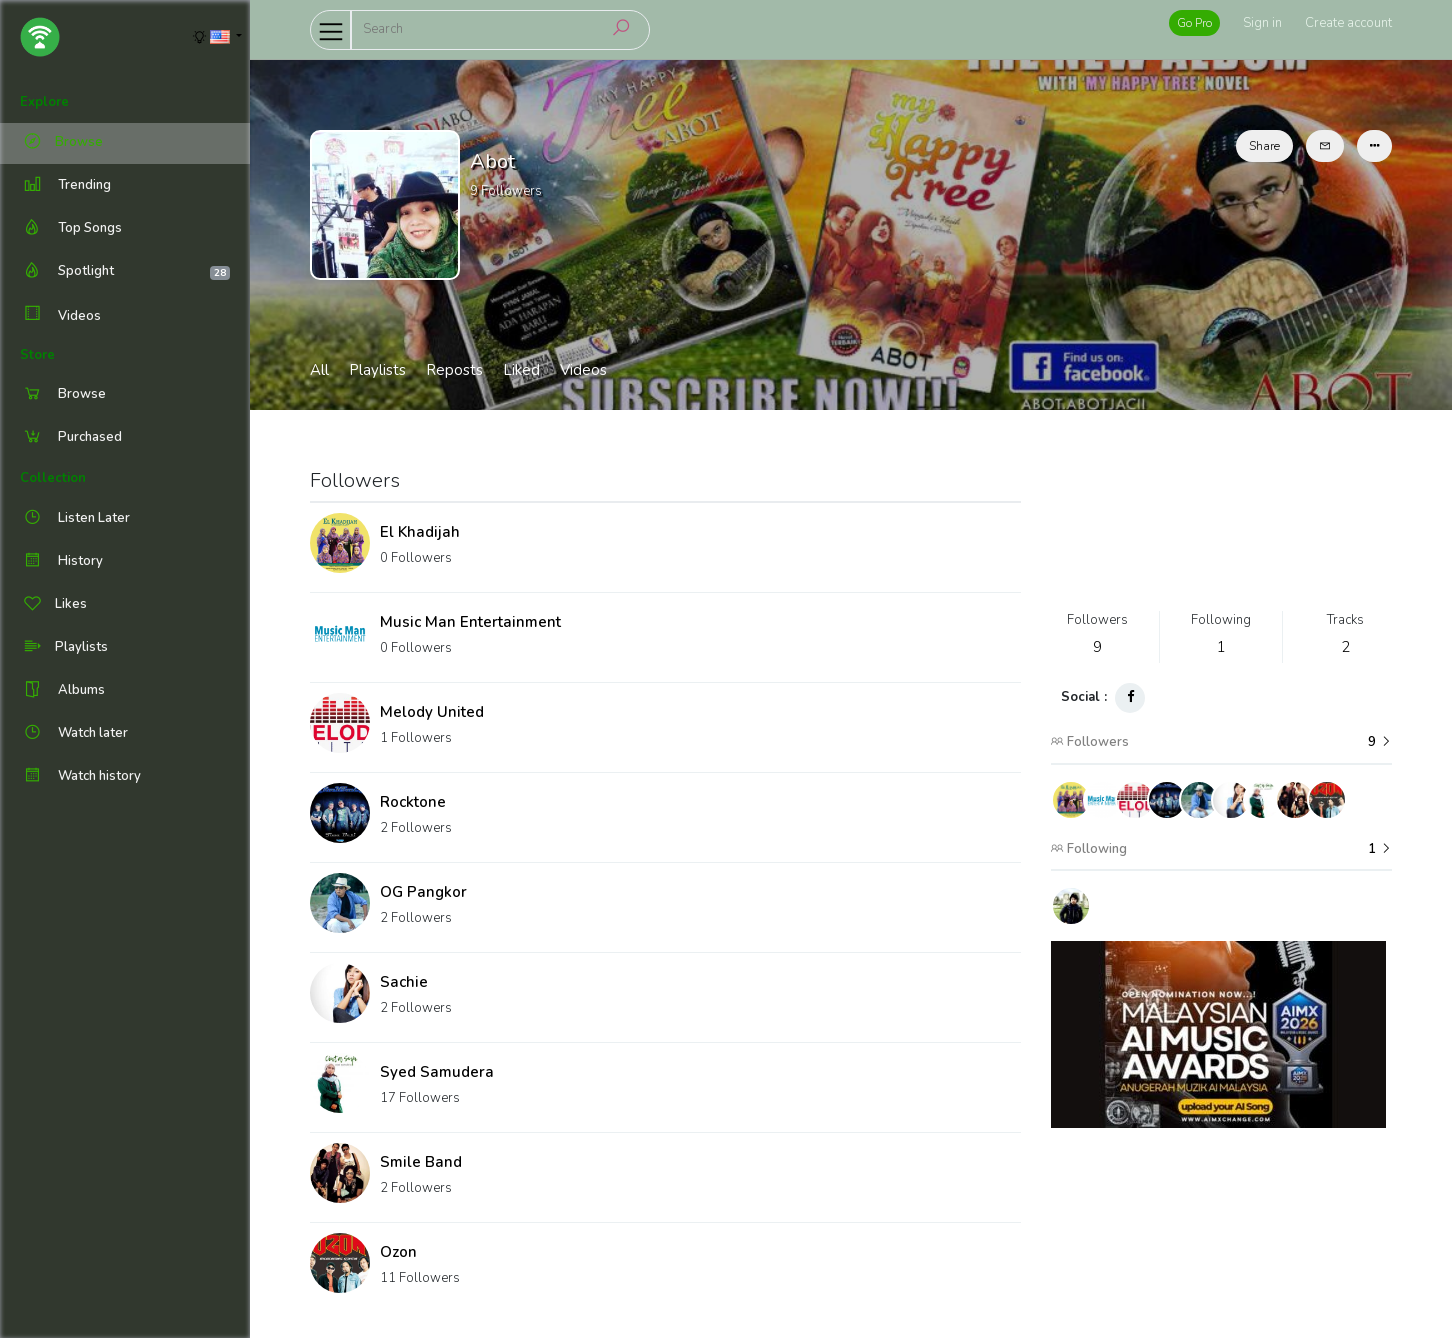  I want to click on All, so click(319, 370).